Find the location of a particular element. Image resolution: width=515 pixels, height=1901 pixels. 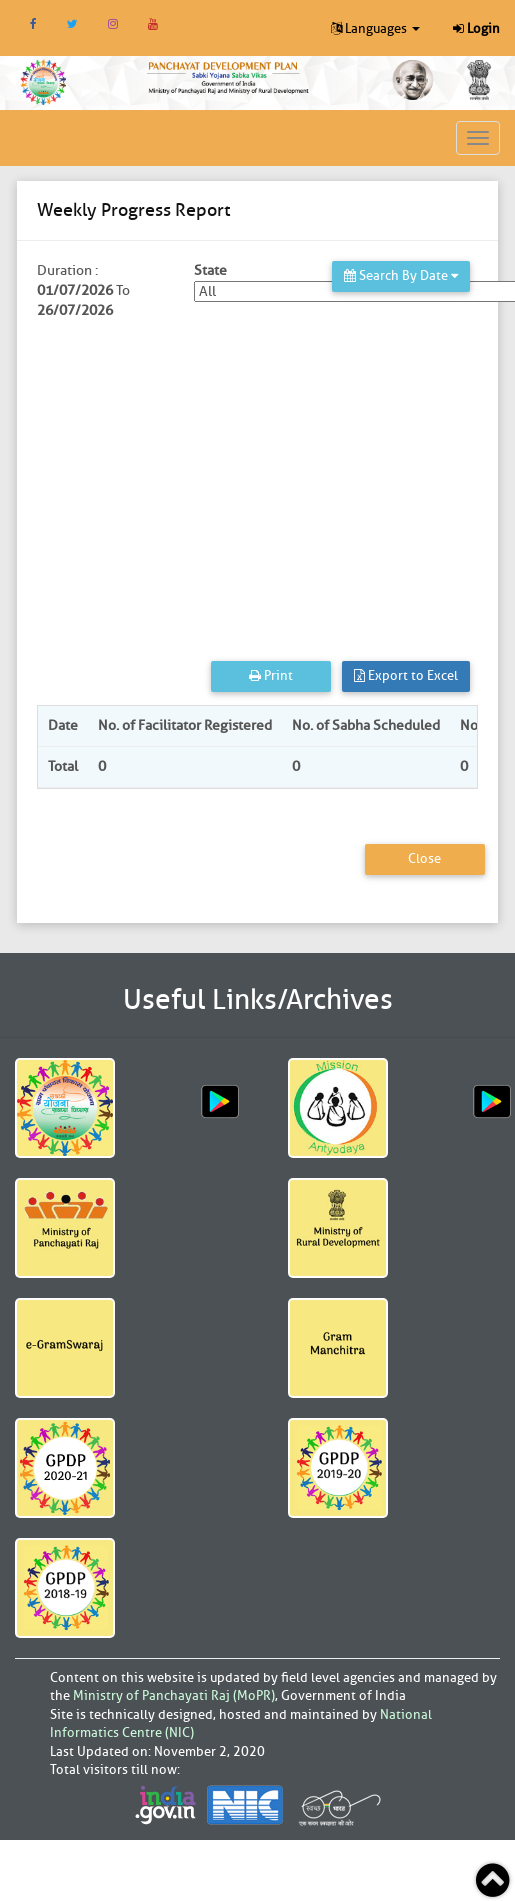

Export to Excel is located at coordinates (406, 675).